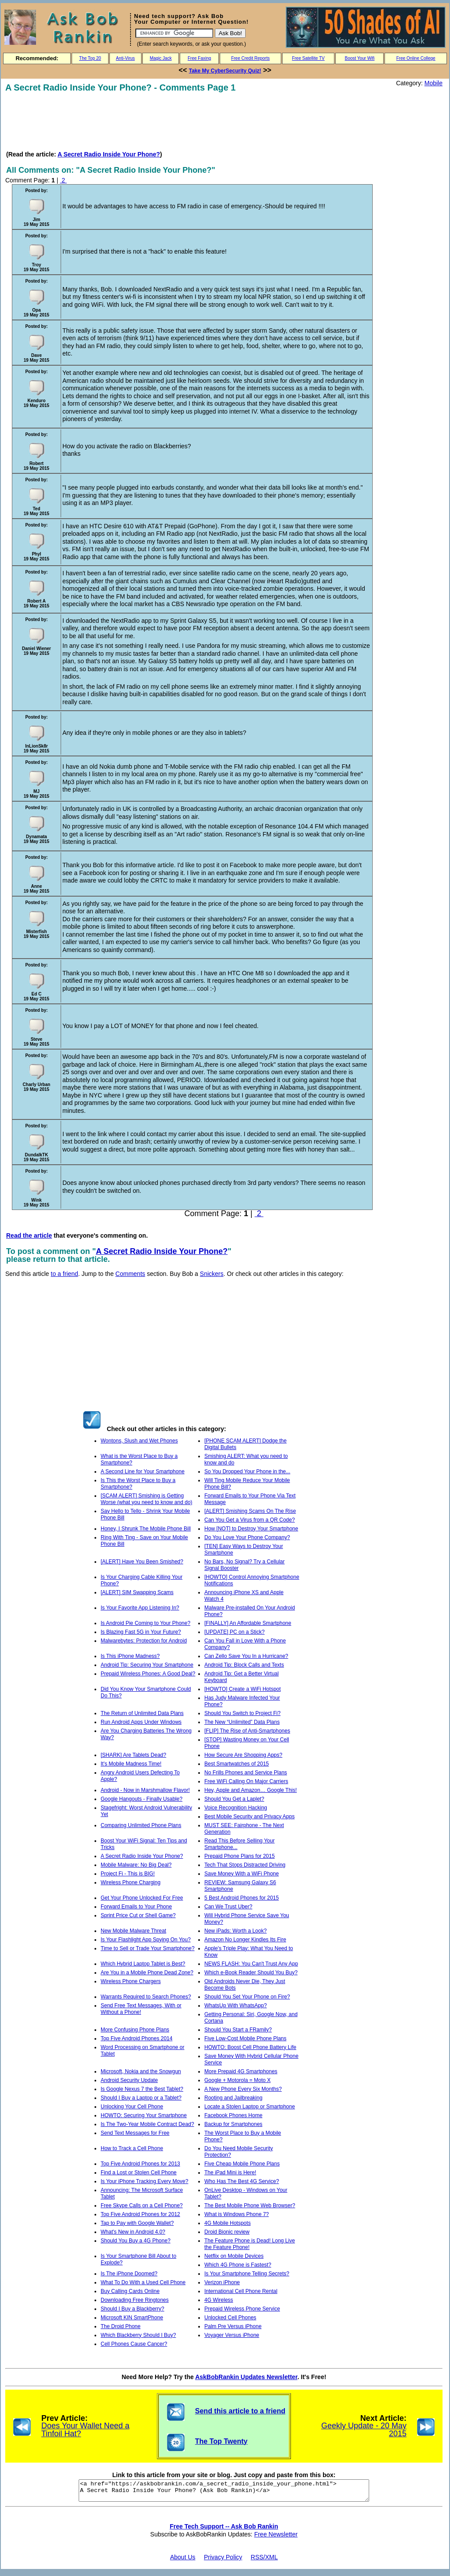  I want to click on Is The Two-Year Mobile Contract Dead?, so click(147, 2124).